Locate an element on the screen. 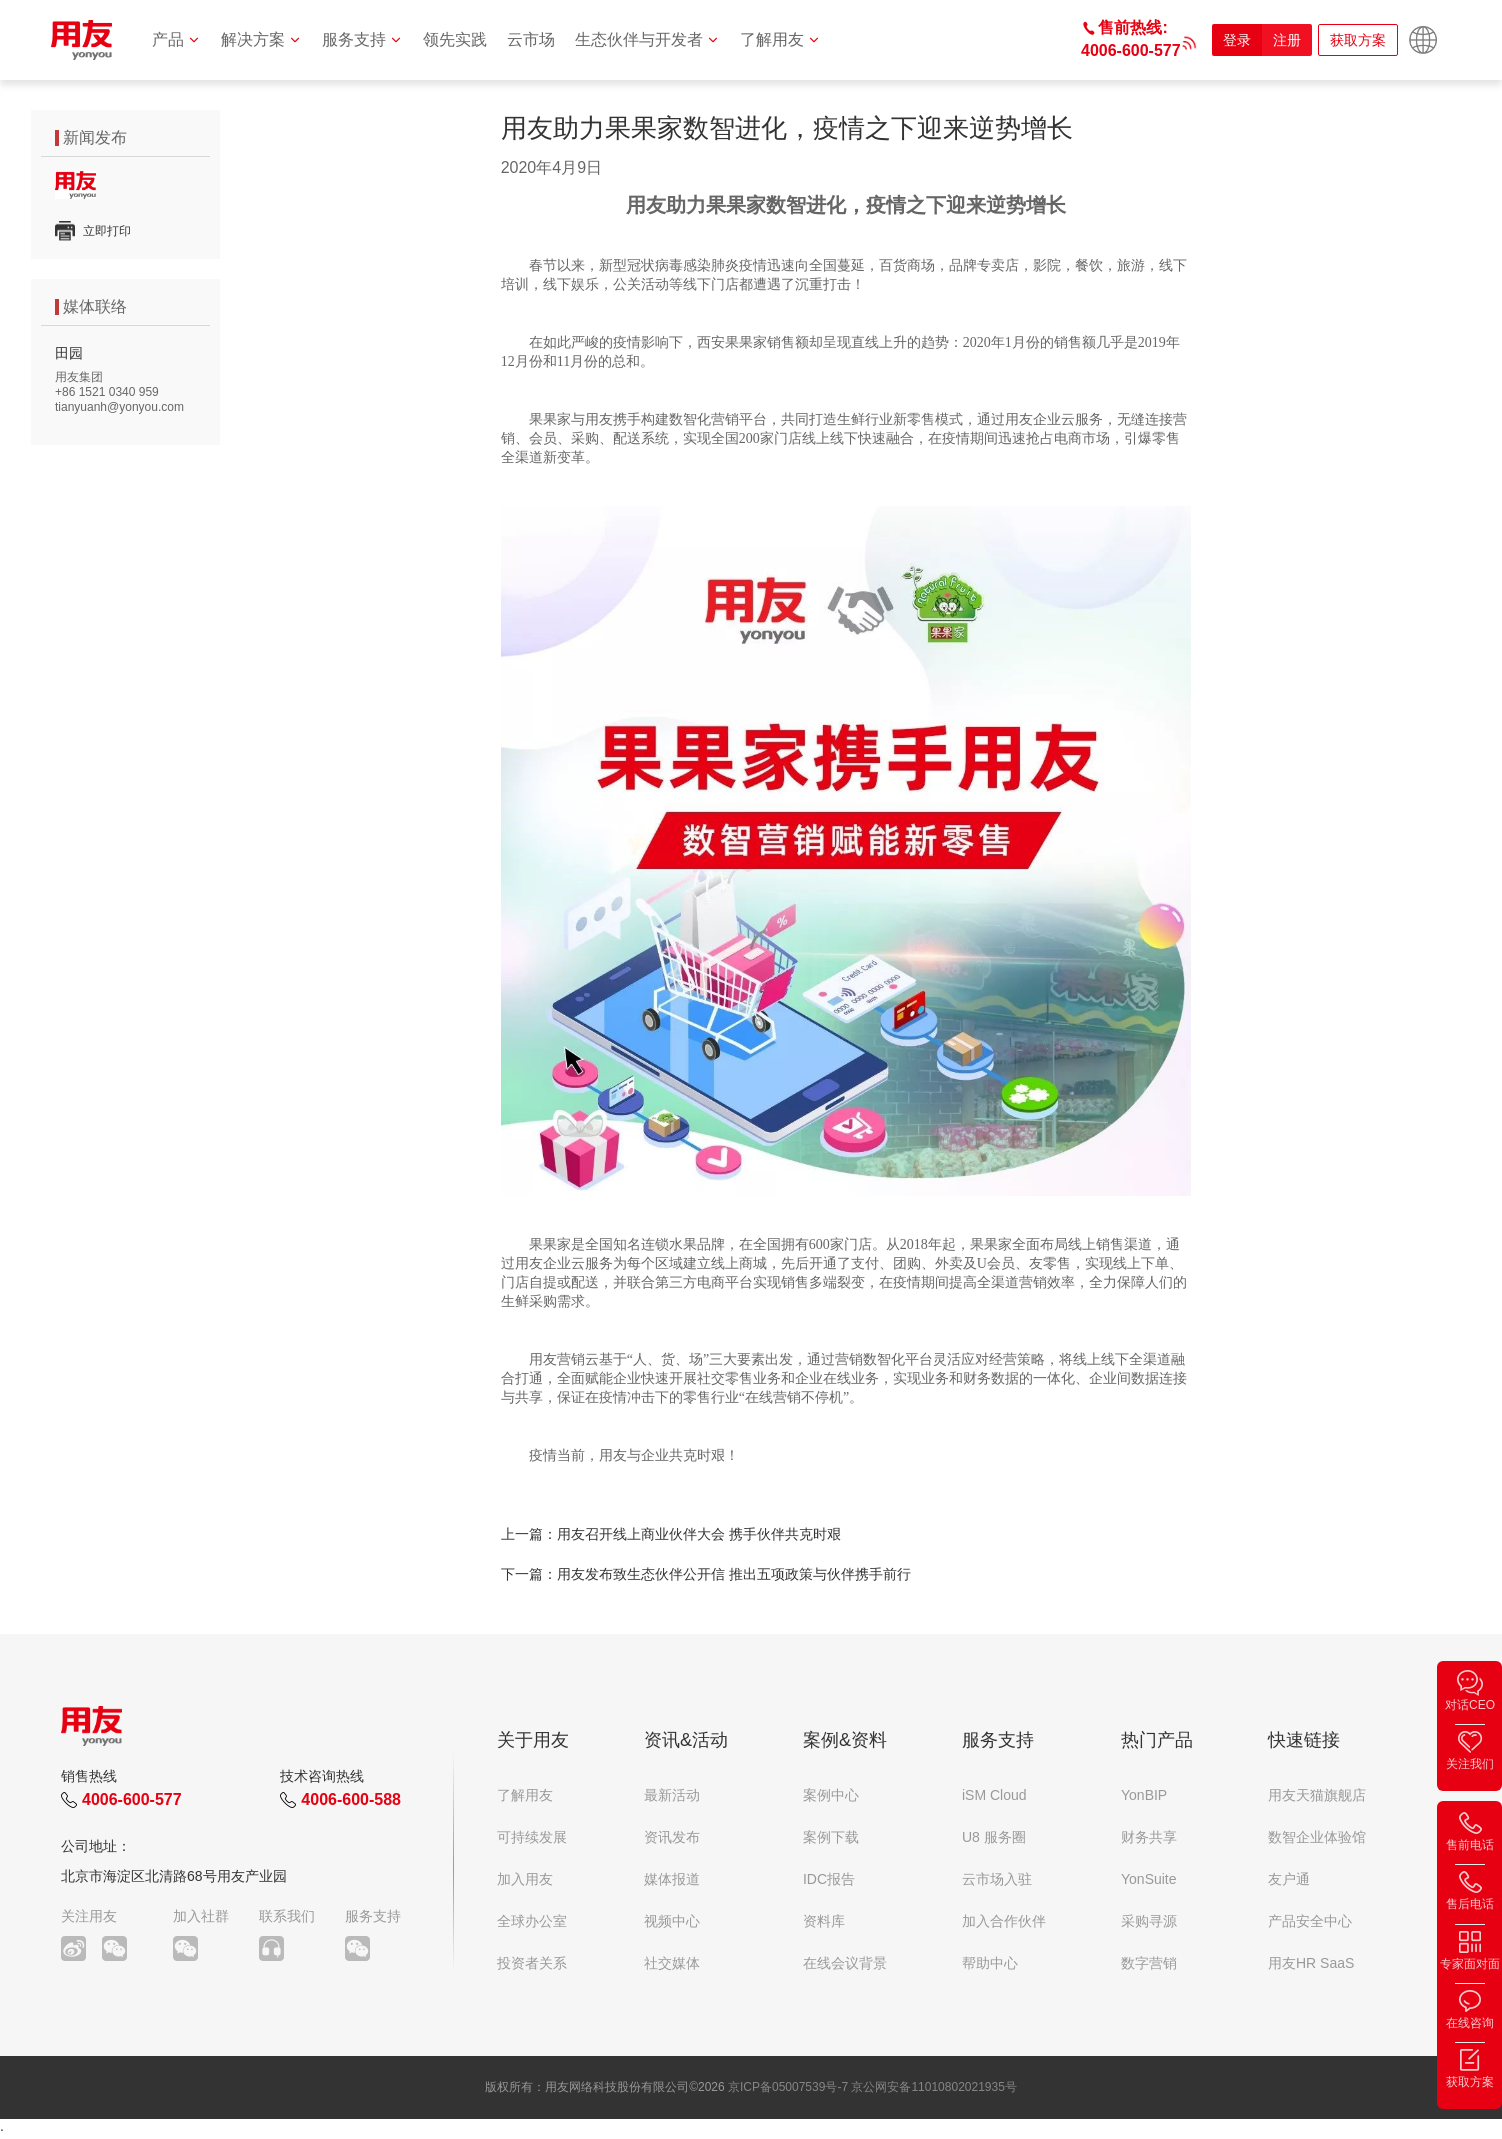  iSM Cloud is located at coordinates (994, 1795).